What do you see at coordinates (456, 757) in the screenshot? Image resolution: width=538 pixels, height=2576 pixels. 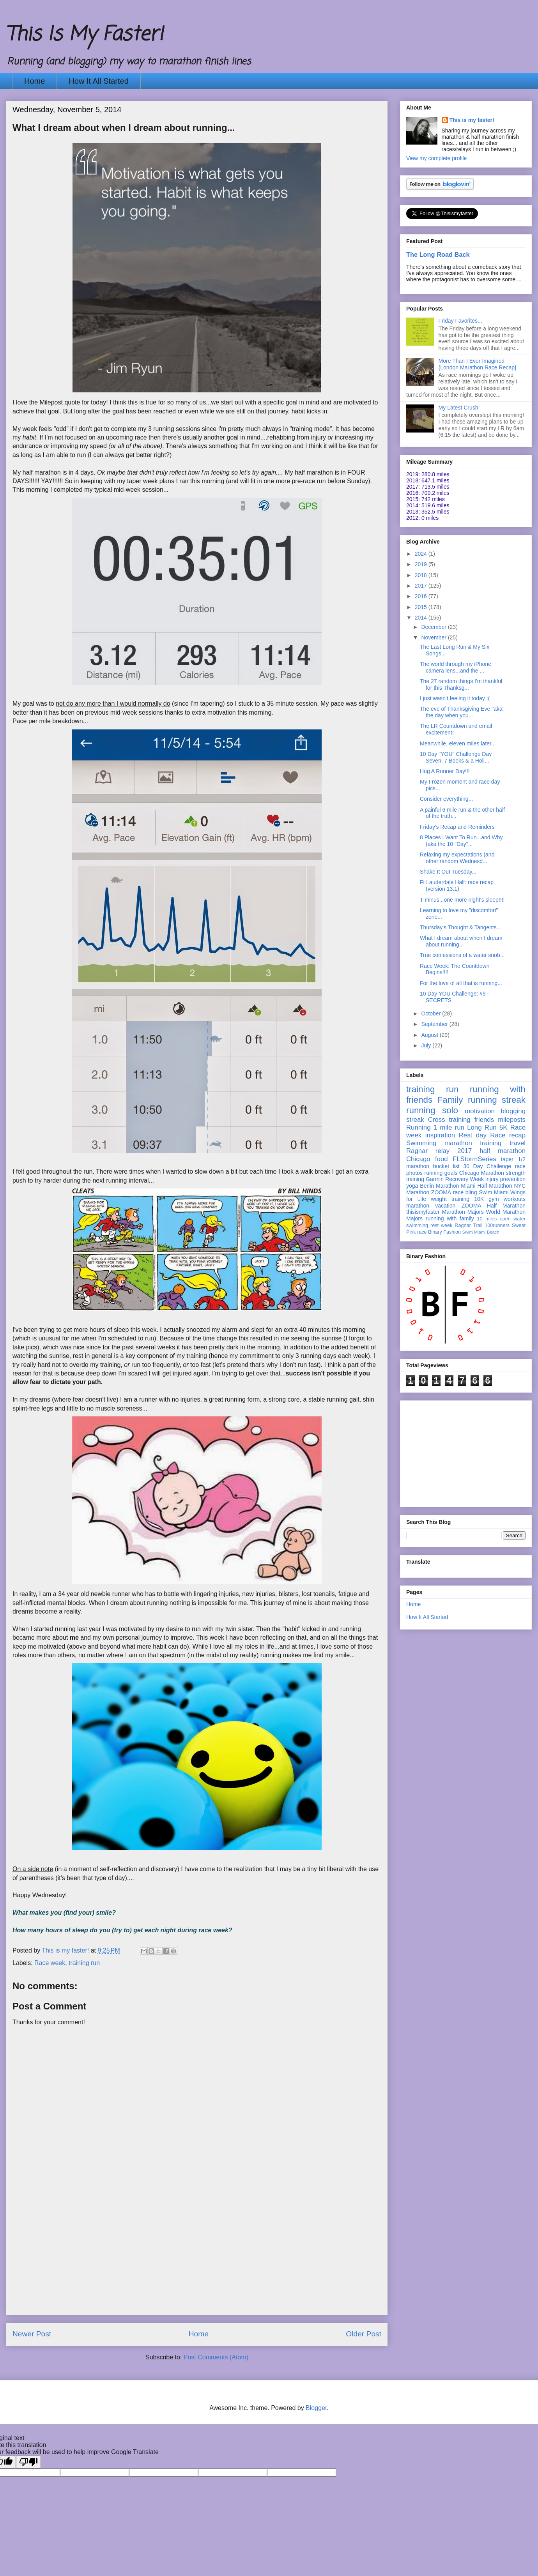 I see `10 Day "YOU" Challenge Day Seven: 7 Books & a Holi...` at bounding box center [456, 757].